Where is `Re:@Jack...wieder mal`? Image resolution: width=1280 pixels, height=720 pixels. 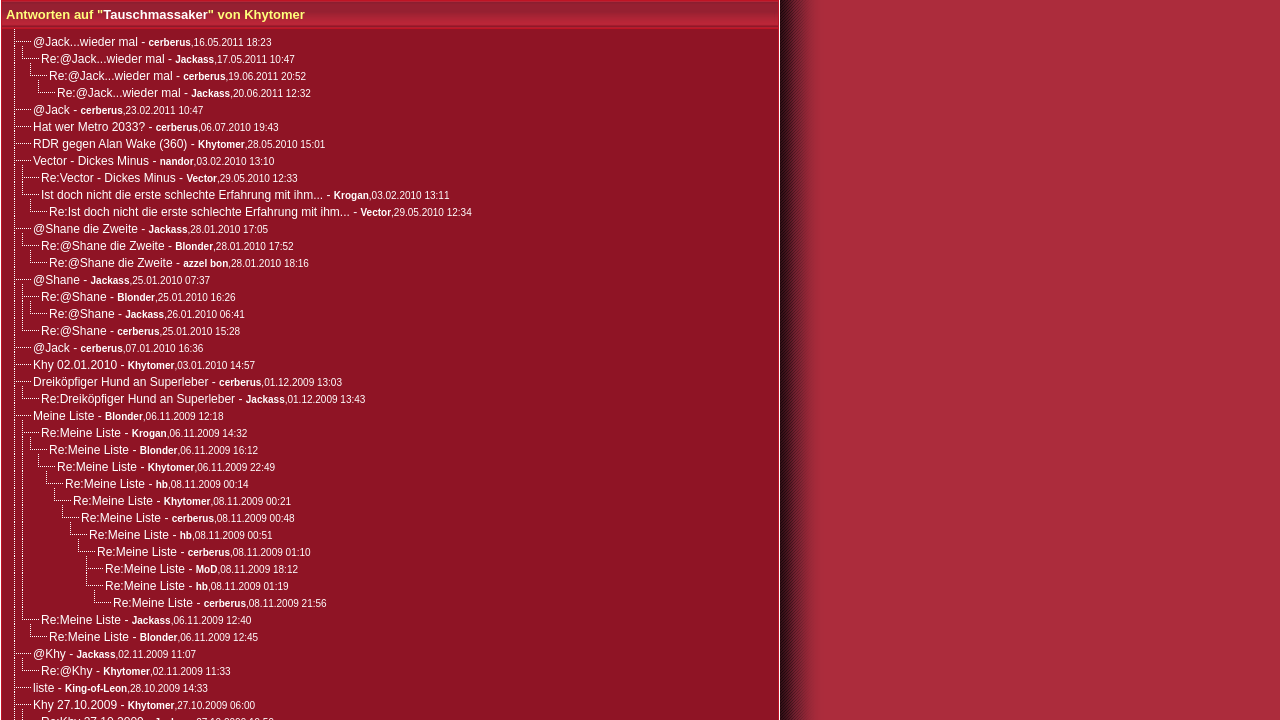
Re:@Jack...wieder mal is located at coordinates (103, 59).